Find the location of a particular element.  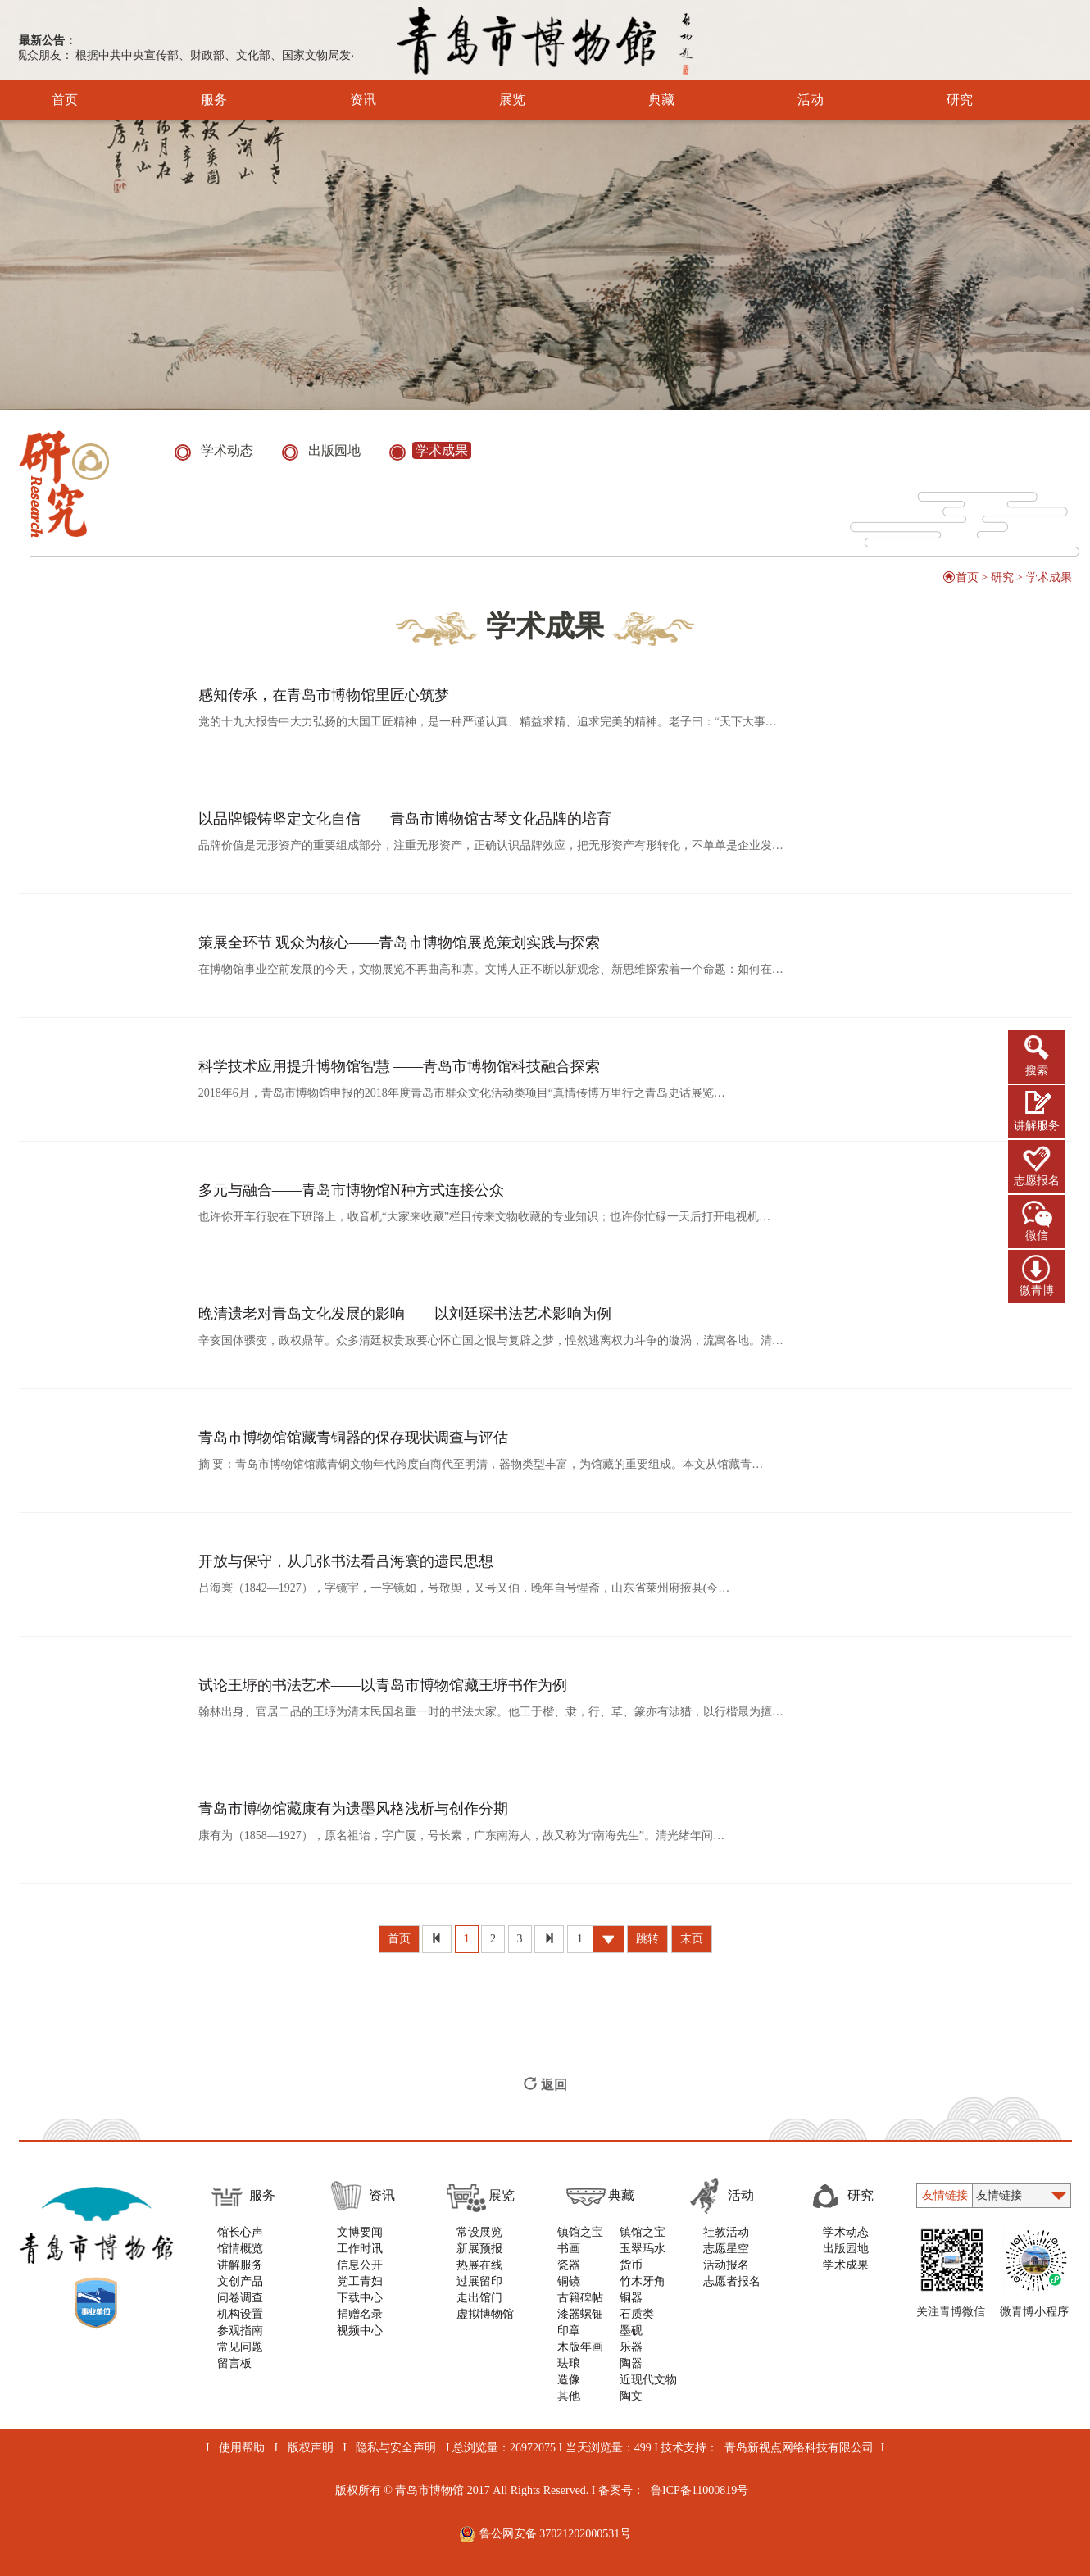

展览 is located at coordinates (489, 100).